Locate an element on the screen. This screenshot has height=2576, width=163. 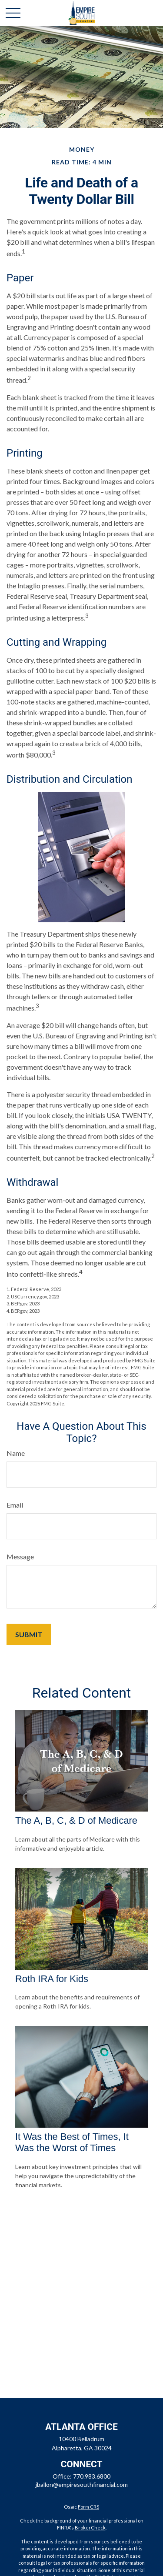
[Submit form] is located at coordinates (29, 1634).